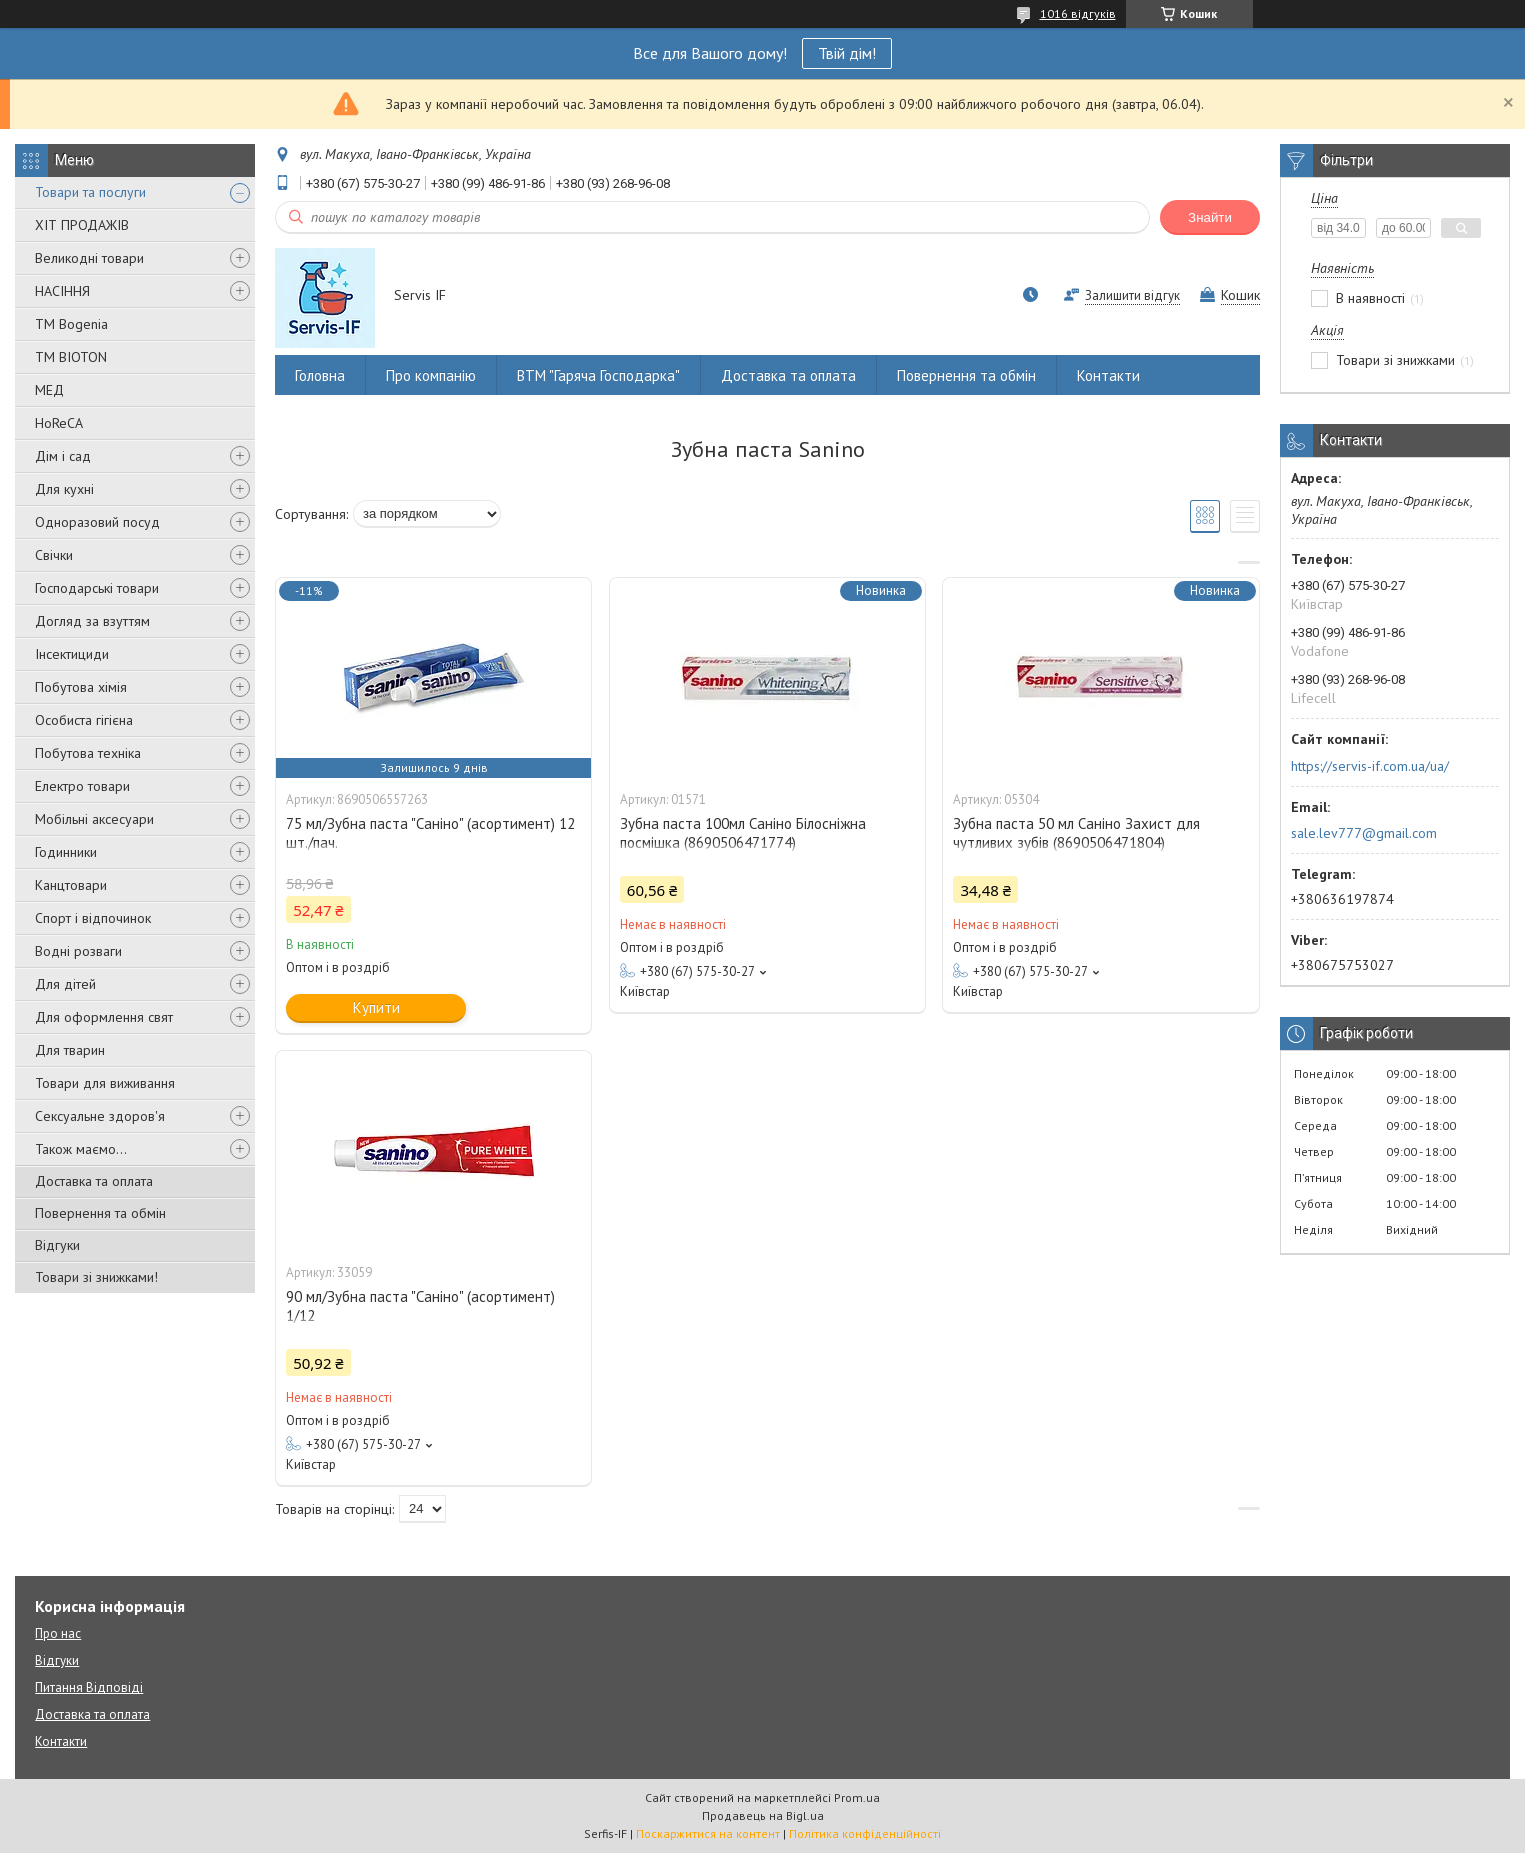  Describe the element at coordinates (100, 1116) in the screenshot. I see `Сексуальне здоров'я` at that location.